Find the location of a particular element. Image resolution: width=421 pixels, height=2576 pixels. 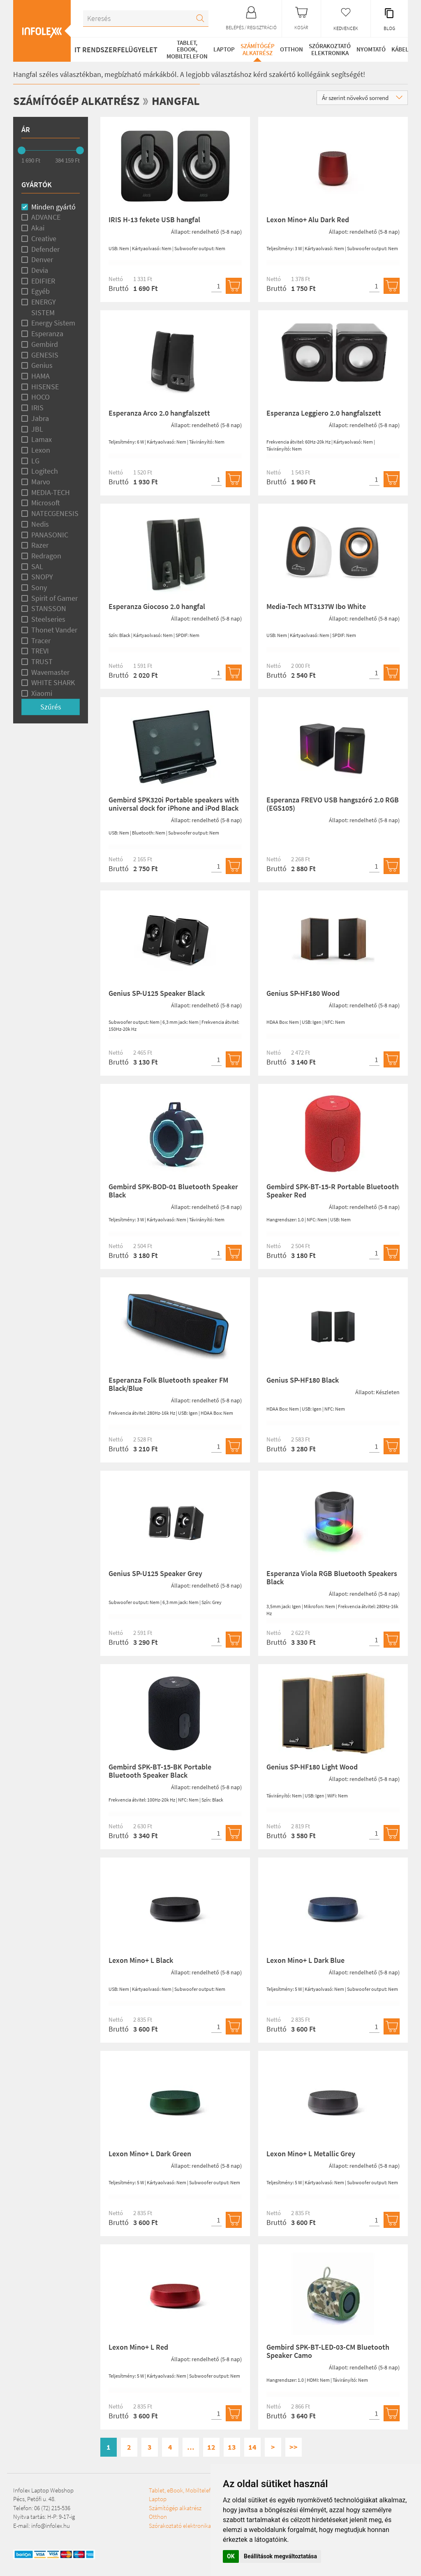

Marvo is located at coordinates (40, 481).